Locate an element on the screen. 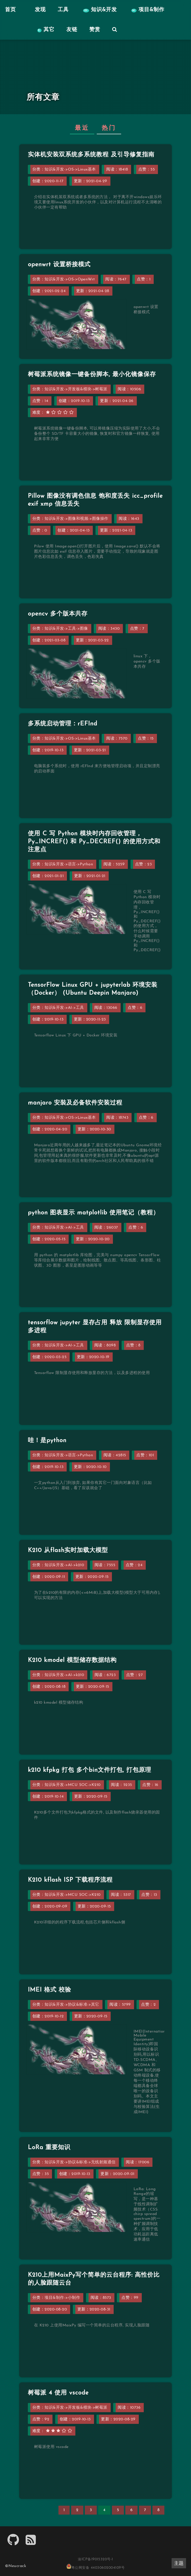 This screenshot has width=191, height=2576. 知识&开发->语言->Python is located at coordinates (69, 864).